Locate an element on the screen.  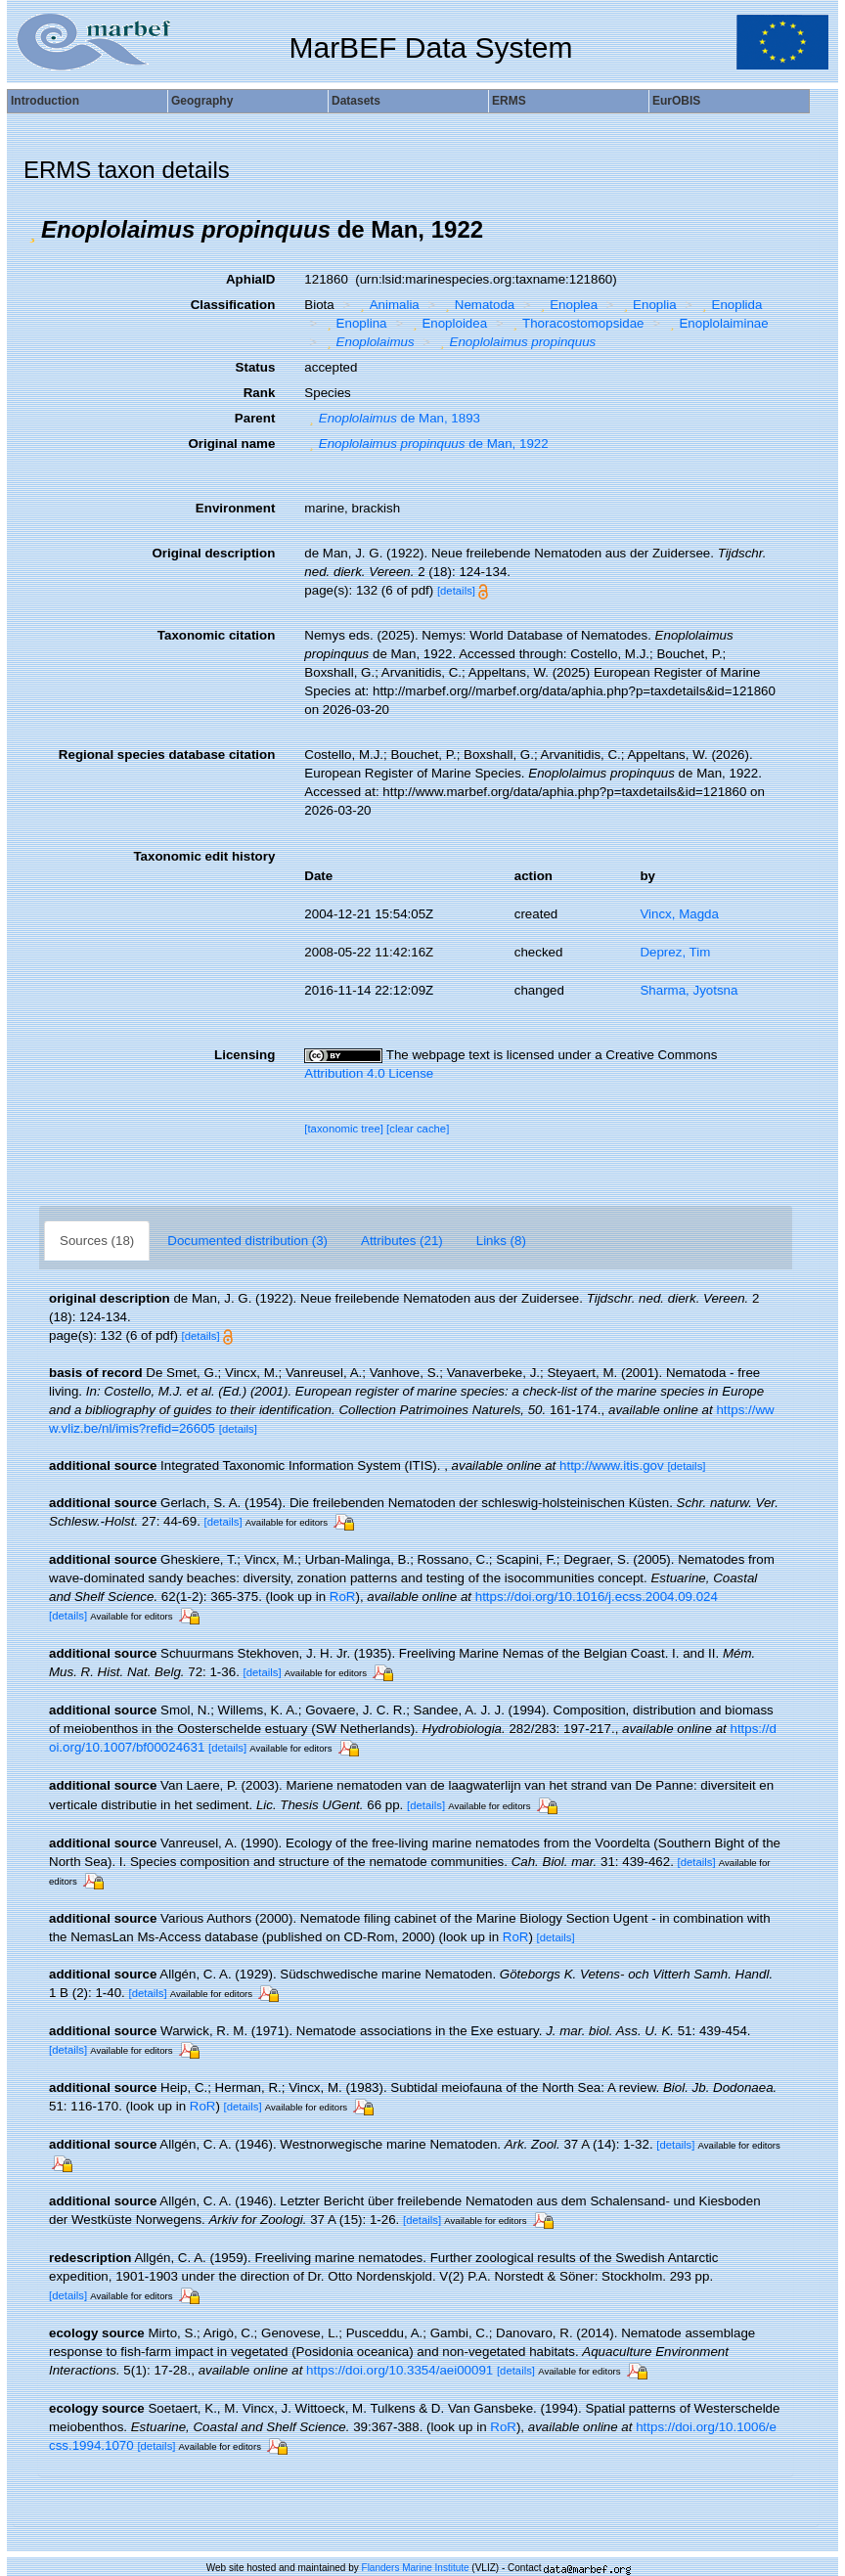
https://doi.org/10.1016/j.ecss.2004.09.024 is located at coordinates (596, 1596).